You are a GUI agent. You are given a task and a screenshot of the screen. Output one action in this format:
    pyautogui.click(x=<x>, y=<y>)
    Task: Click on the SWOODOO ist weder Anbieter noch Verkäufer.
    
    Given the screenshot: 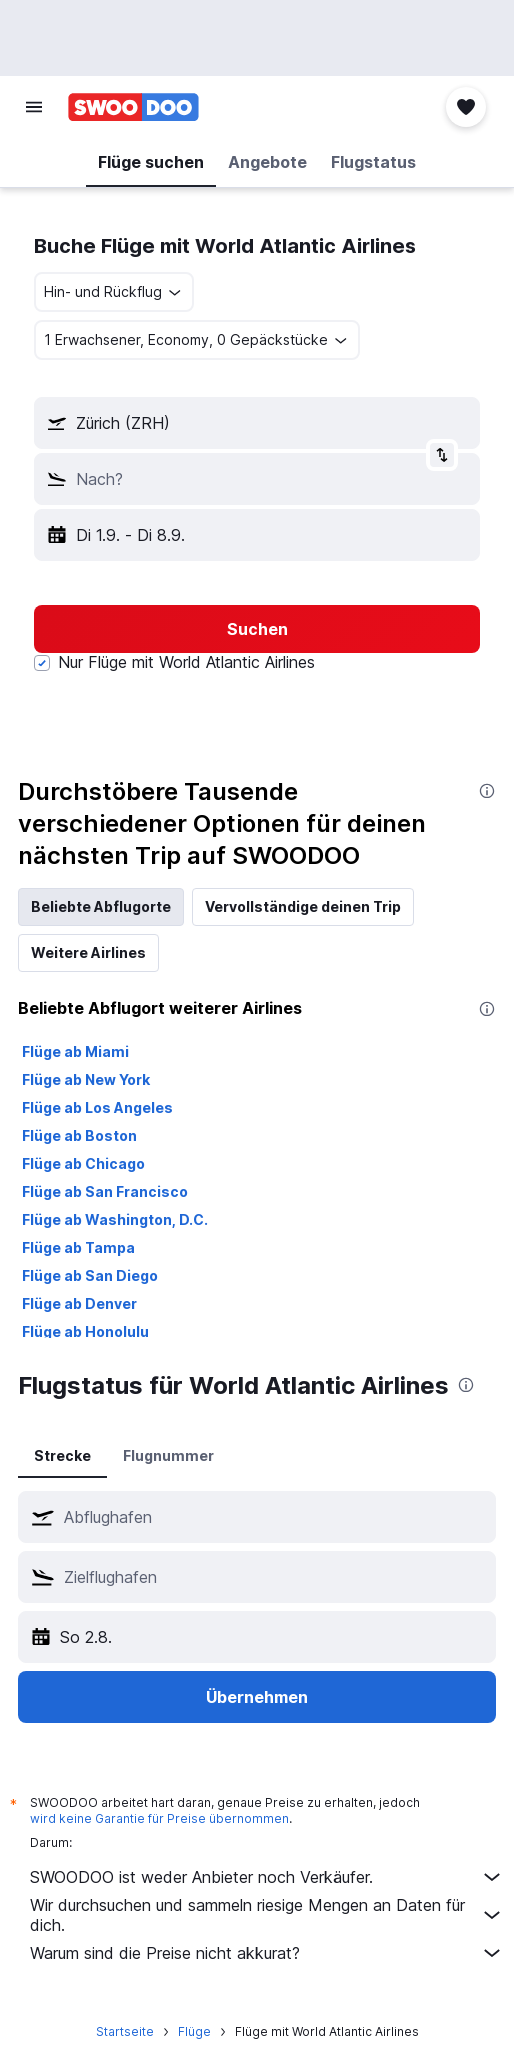 What is the action you would take?
    pyautogui.click(x=267, y=1877)
    